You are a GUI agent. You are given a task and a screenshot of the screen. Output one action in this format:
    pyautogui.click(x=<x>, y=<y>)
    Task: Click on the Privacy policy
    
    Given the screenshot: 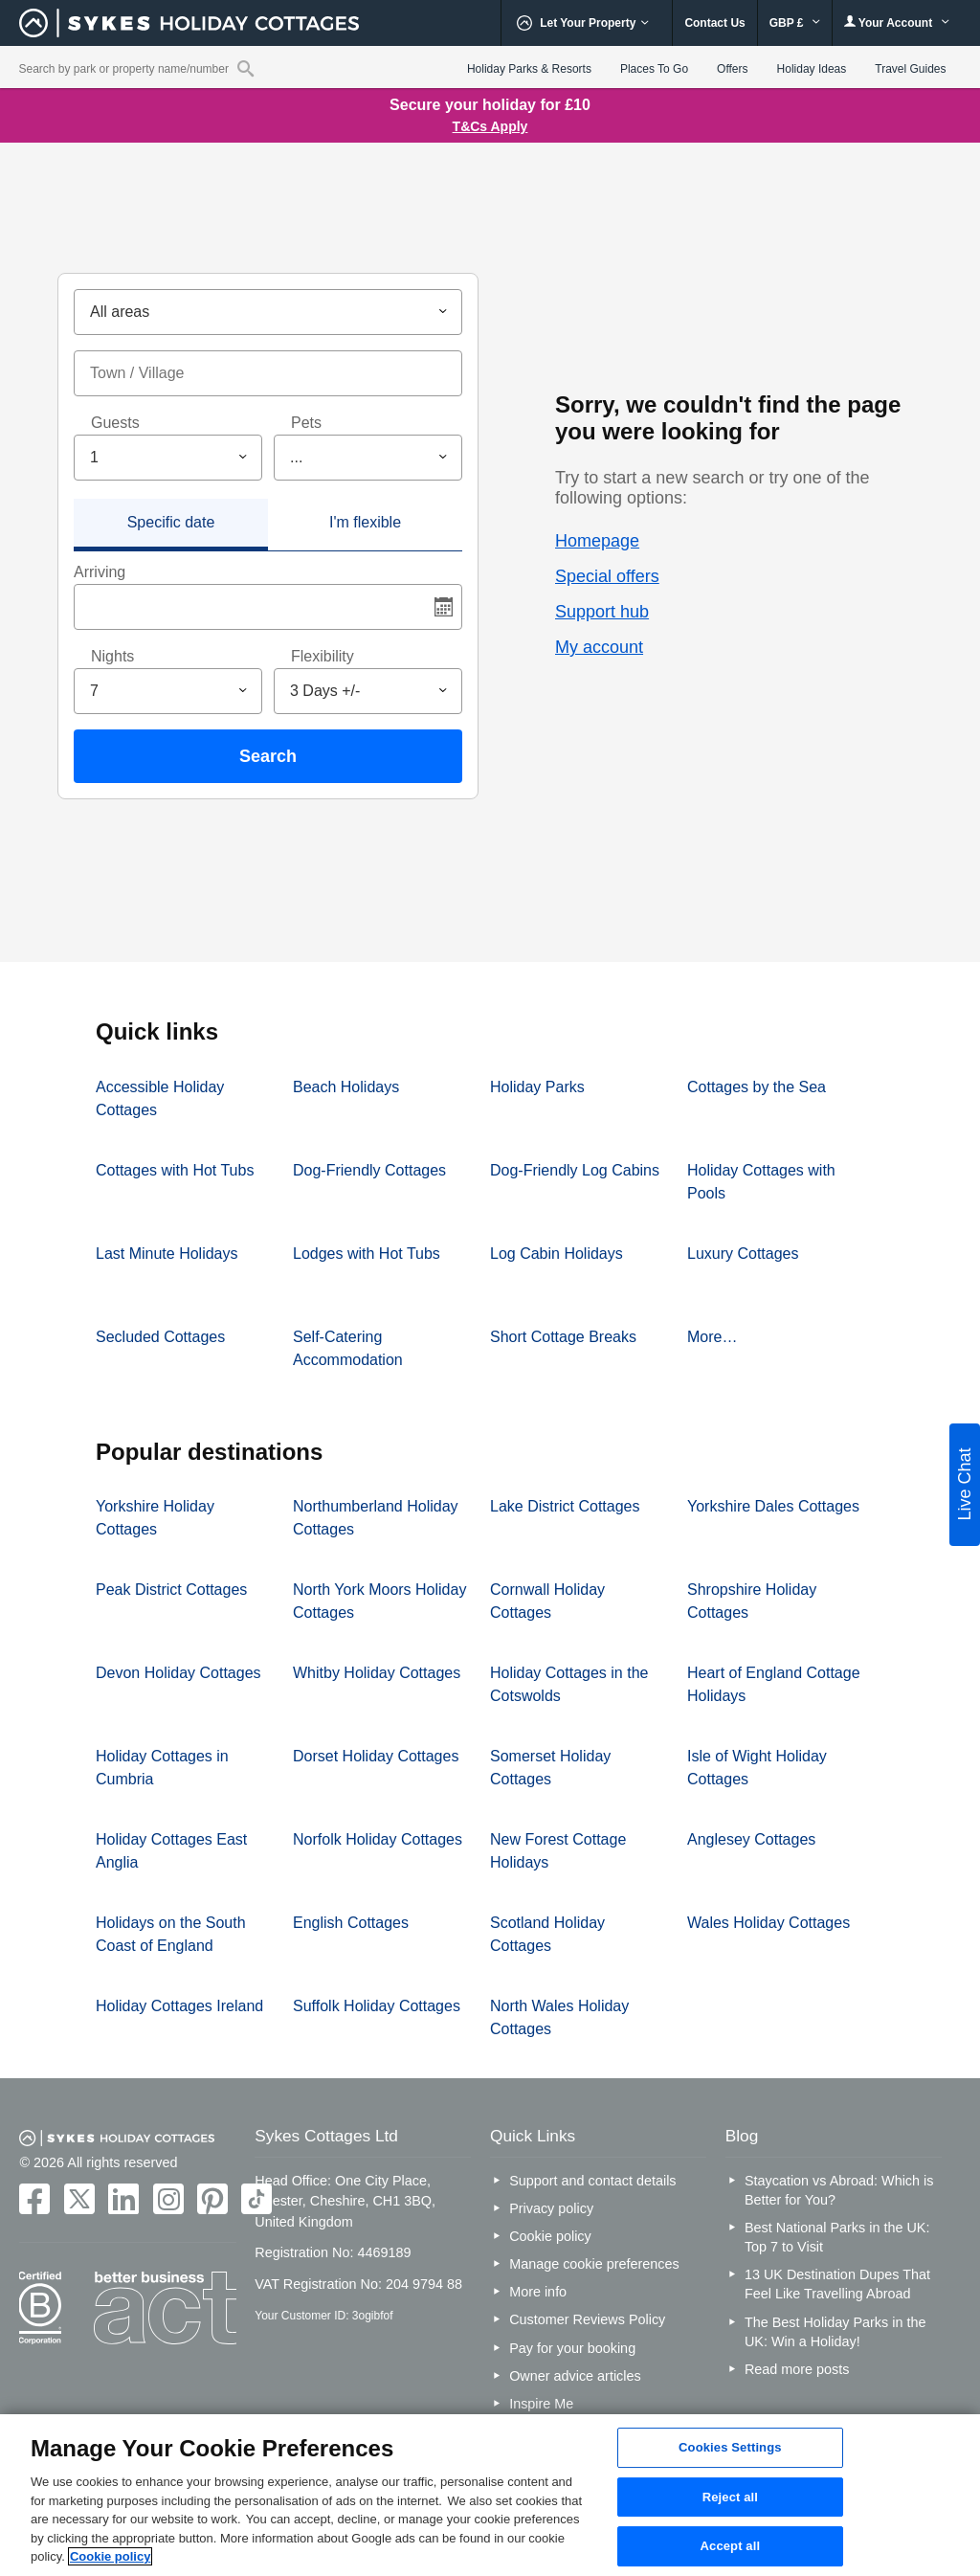 What is the action you would take?
    pyautogui.click(x=551, y=2208)
    